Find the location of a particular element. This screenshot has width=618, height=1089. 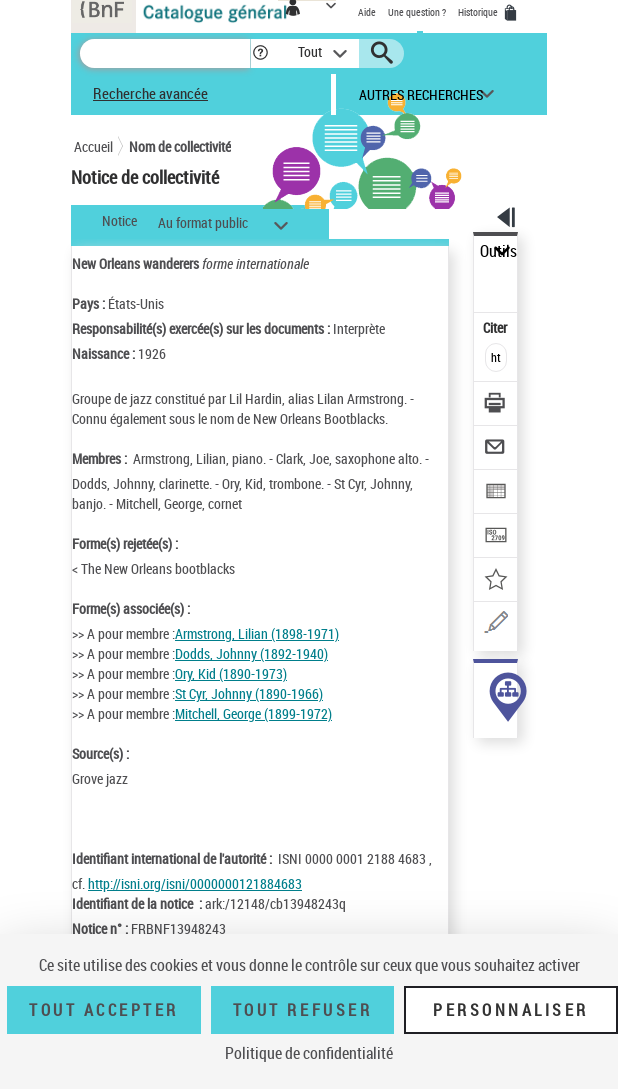

[Transférer pour un SGB] is located at coordinates (496, 537).